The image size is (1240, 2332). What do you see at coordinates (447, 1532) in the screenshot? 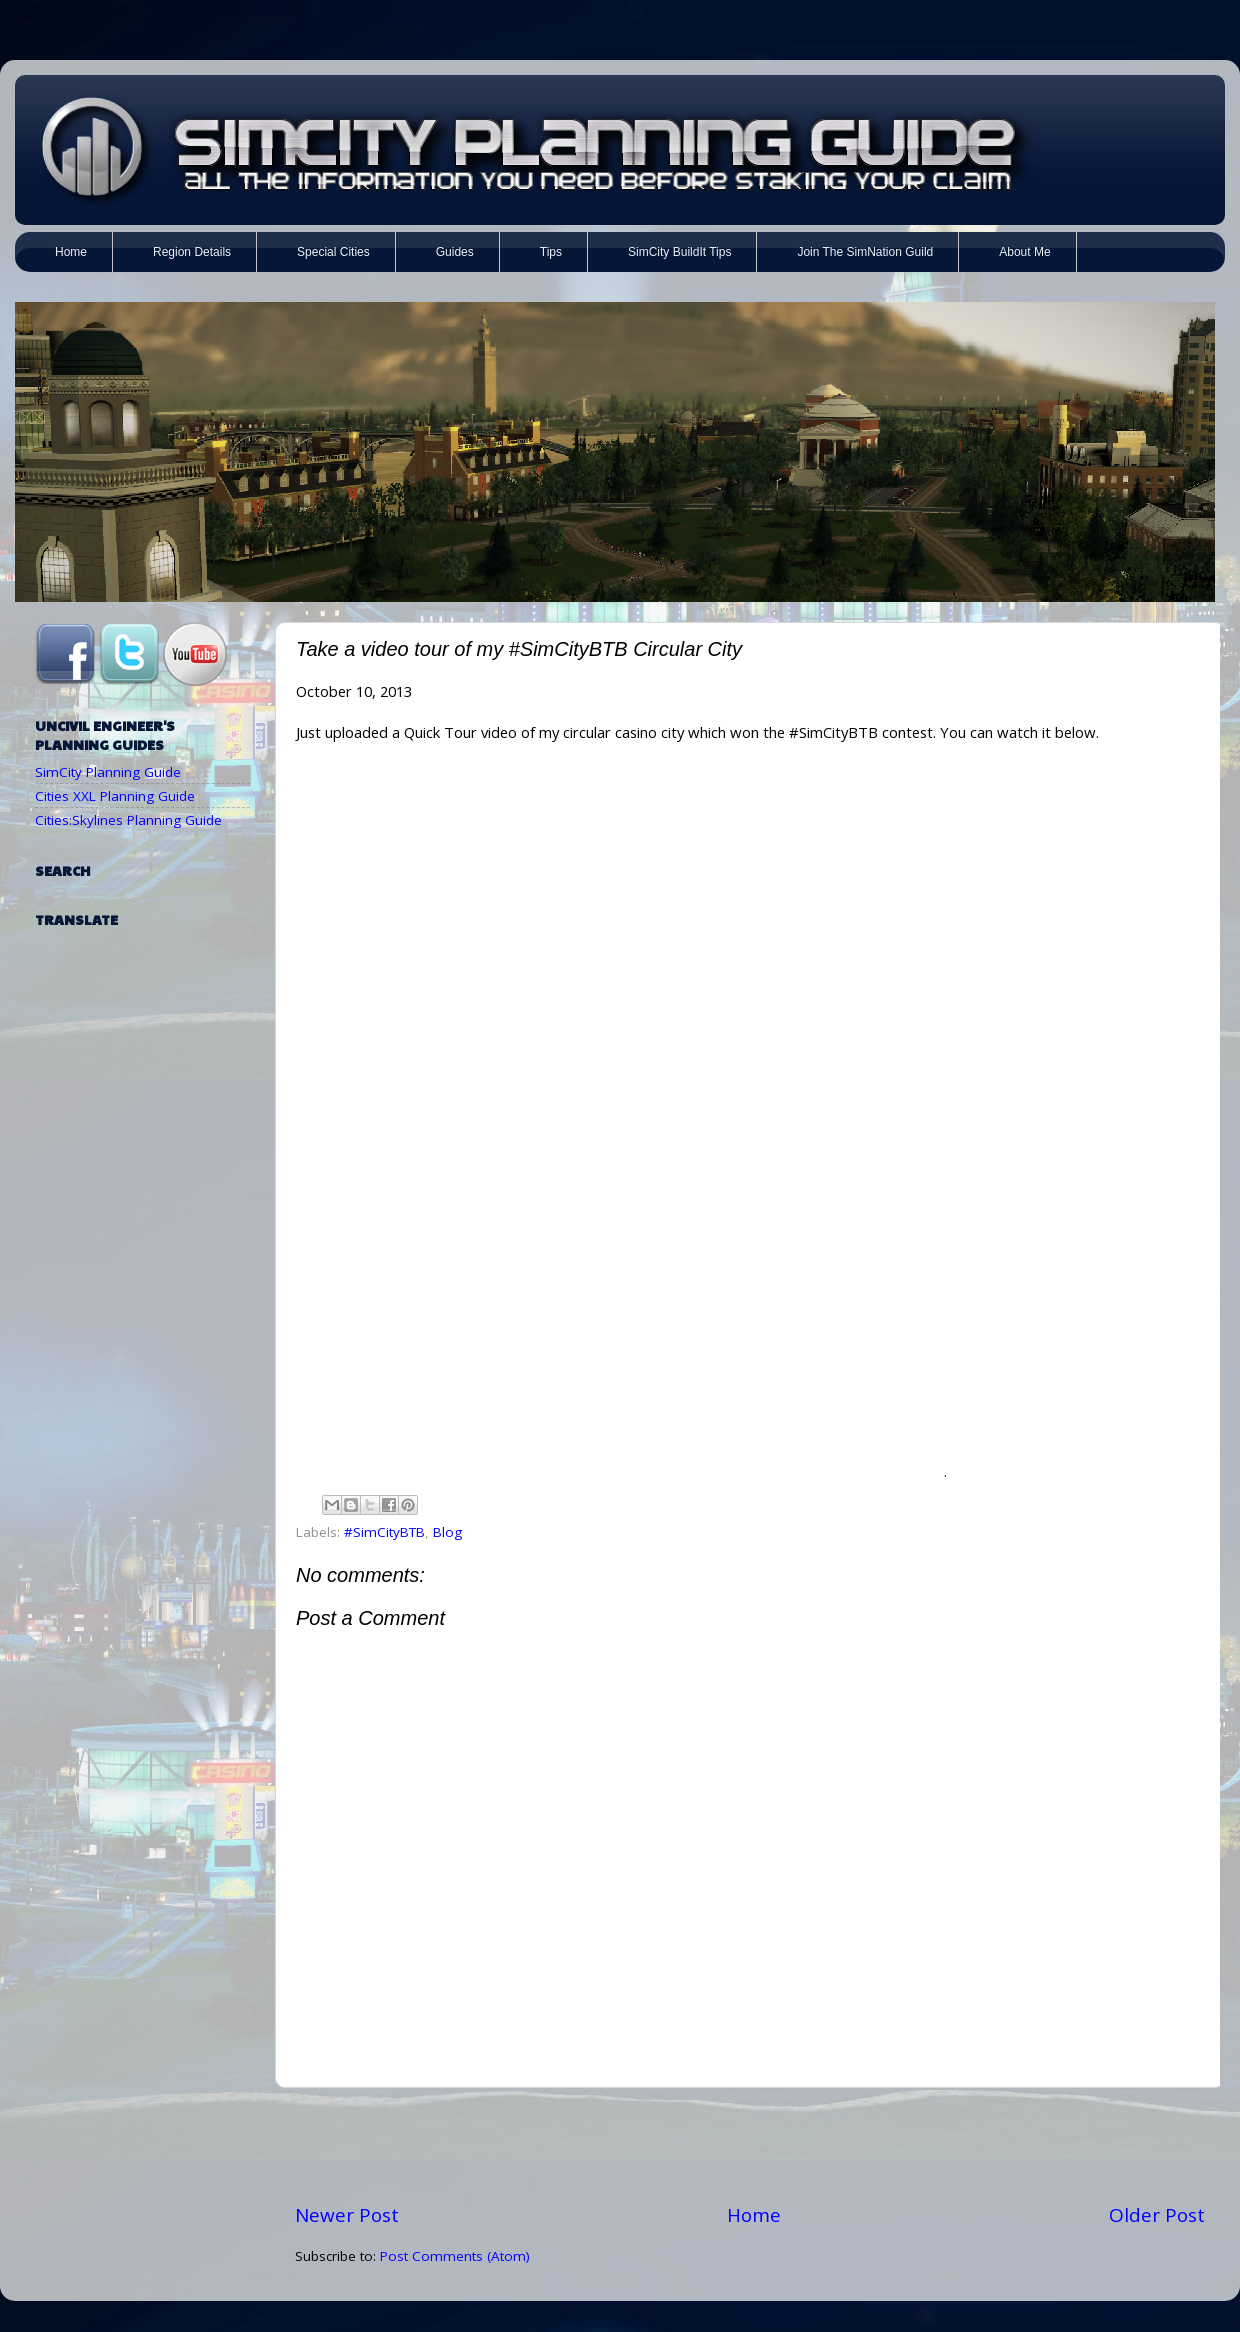
I see `Blog` at bounding box center [447, 1532].